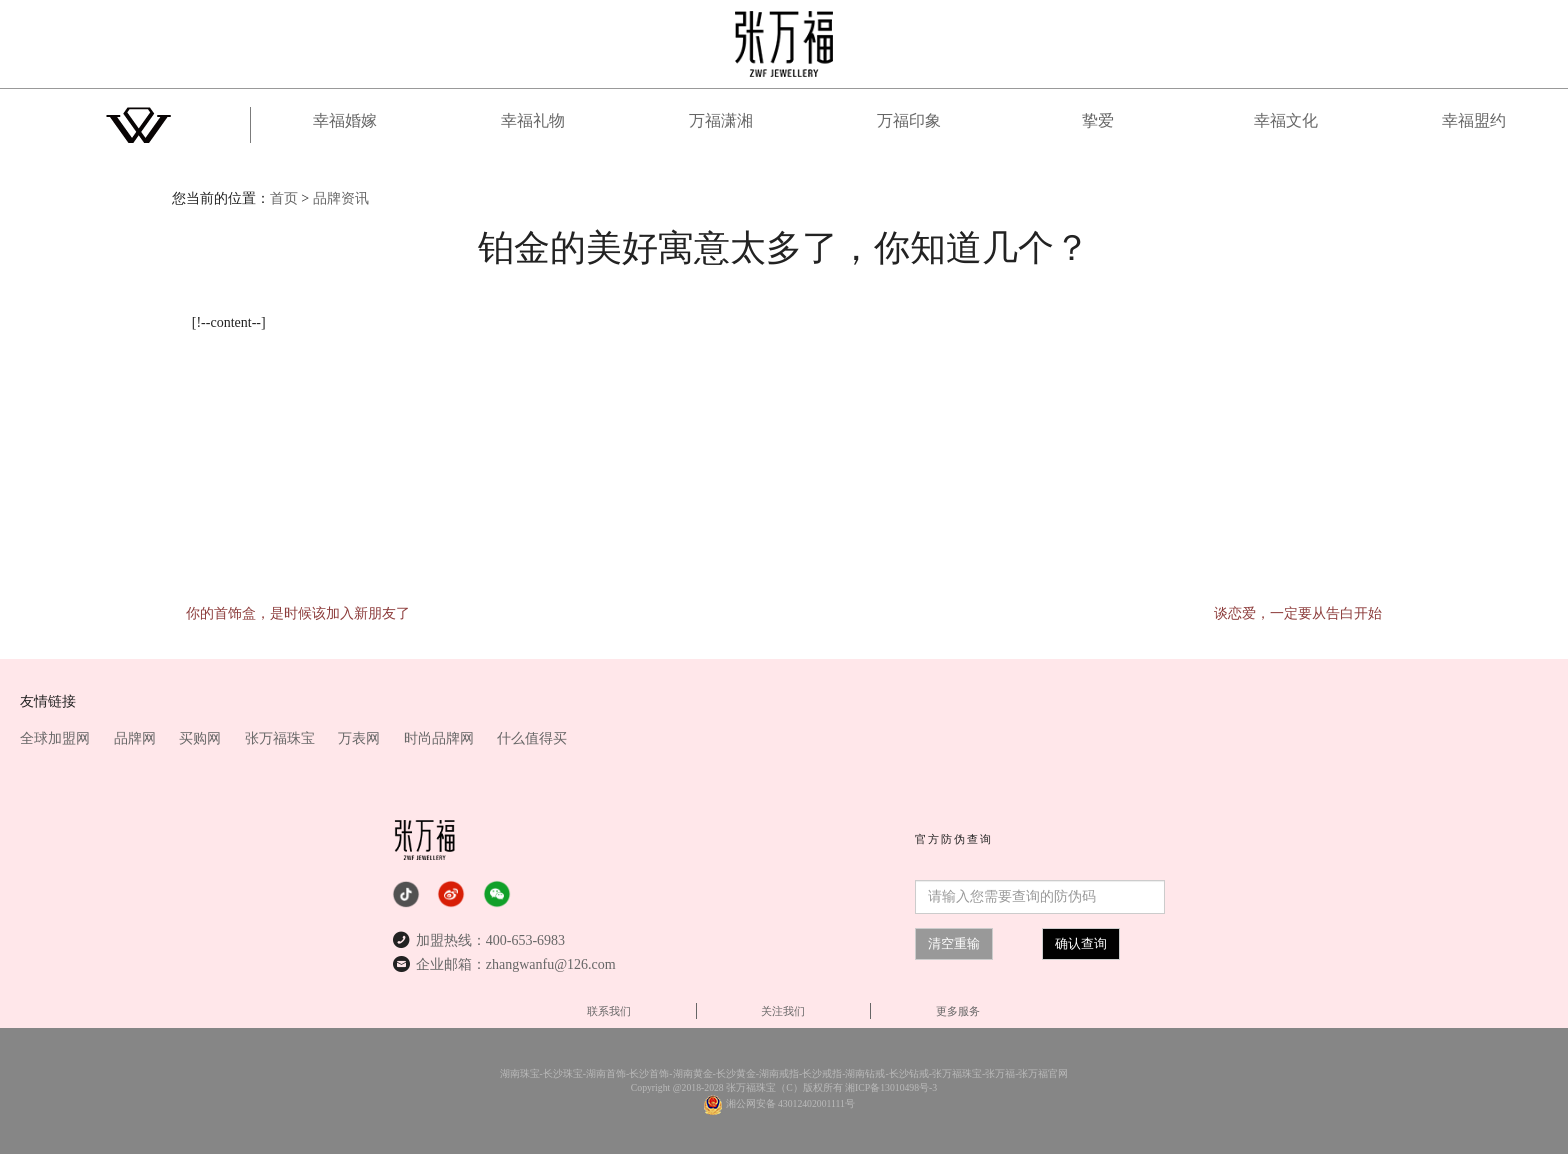 This screenshot has height=1154, width=1568. I want to click on 关注我们, so click(783, 1011).